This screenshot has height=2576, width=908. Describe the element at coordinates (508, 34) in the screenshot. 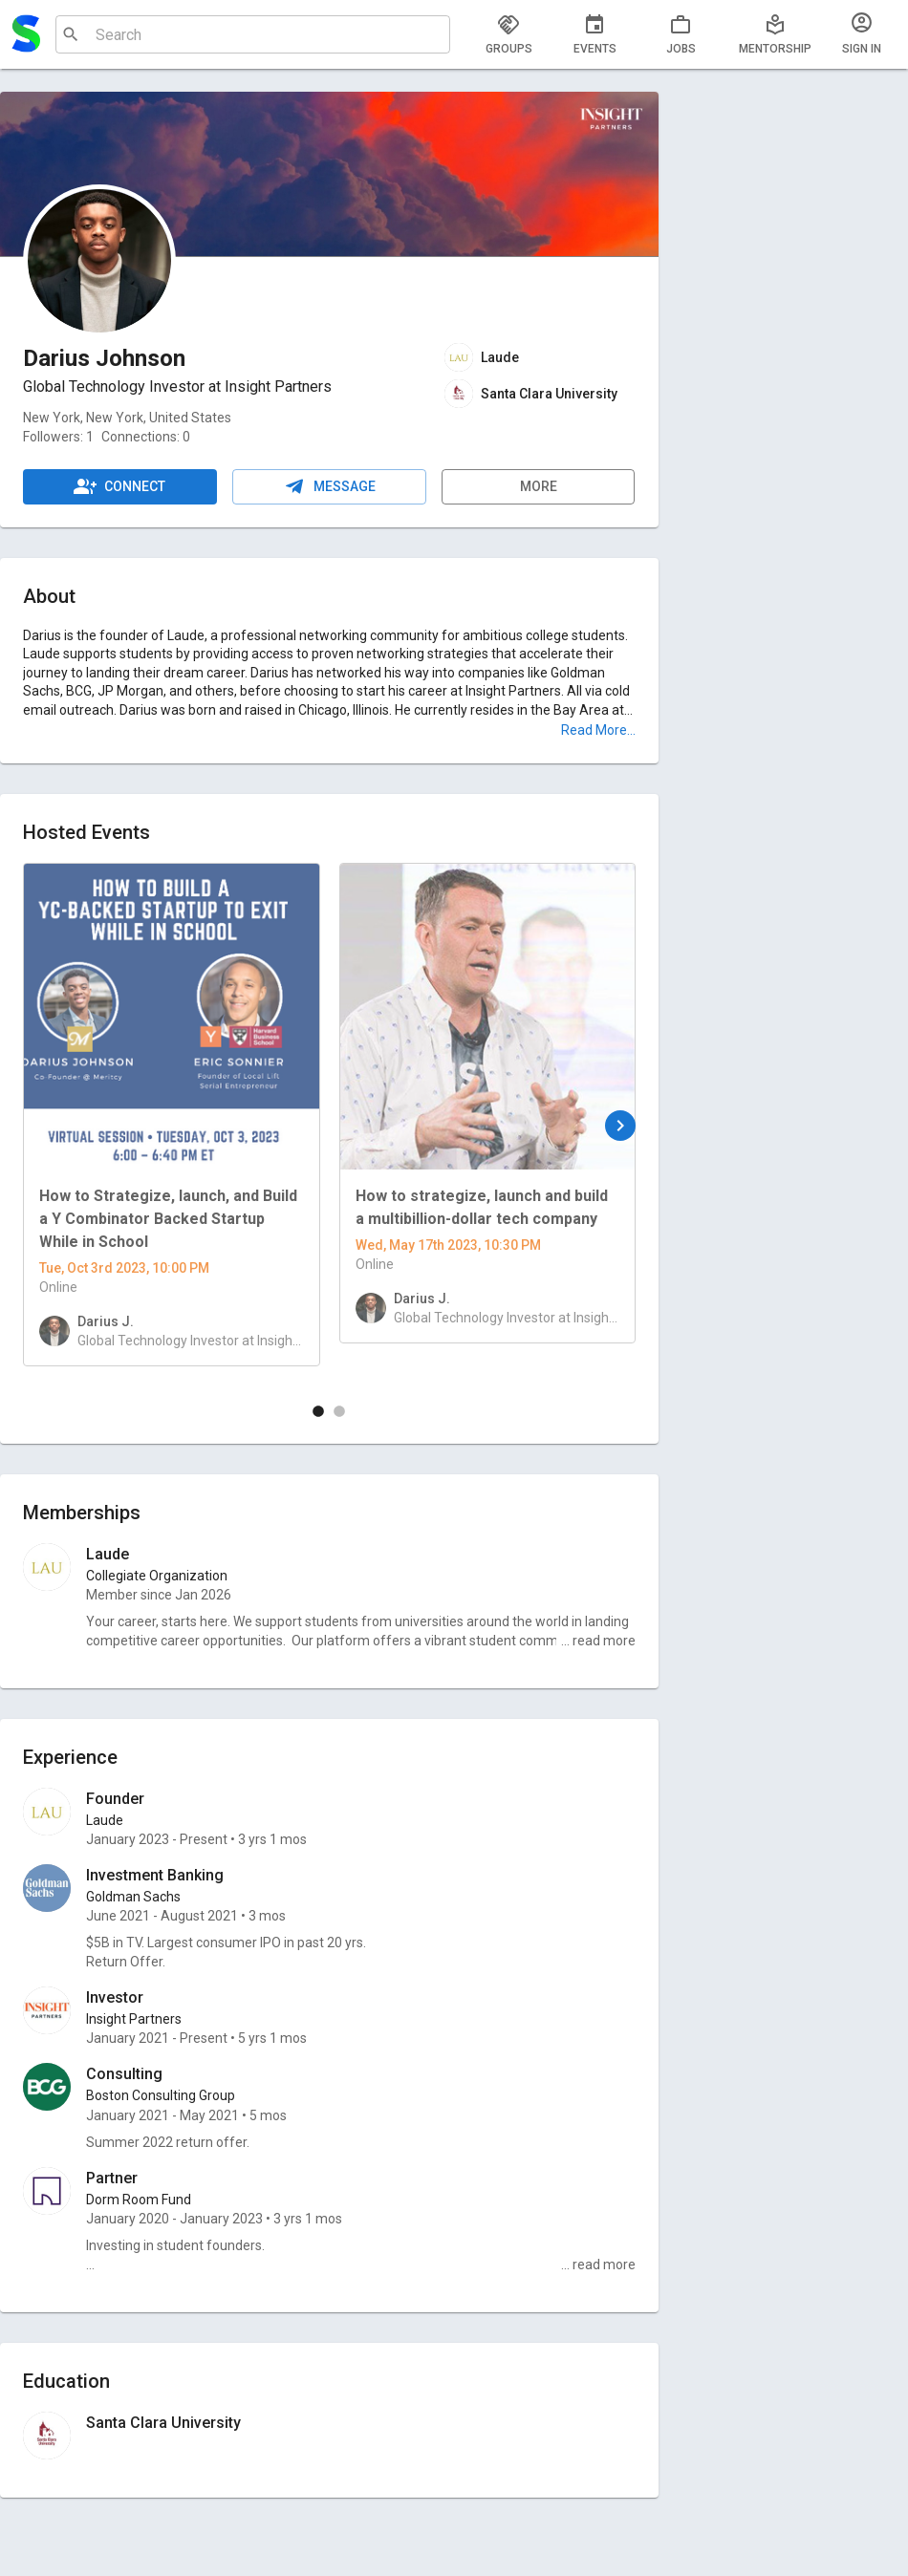

I see `[tab]` at that location.